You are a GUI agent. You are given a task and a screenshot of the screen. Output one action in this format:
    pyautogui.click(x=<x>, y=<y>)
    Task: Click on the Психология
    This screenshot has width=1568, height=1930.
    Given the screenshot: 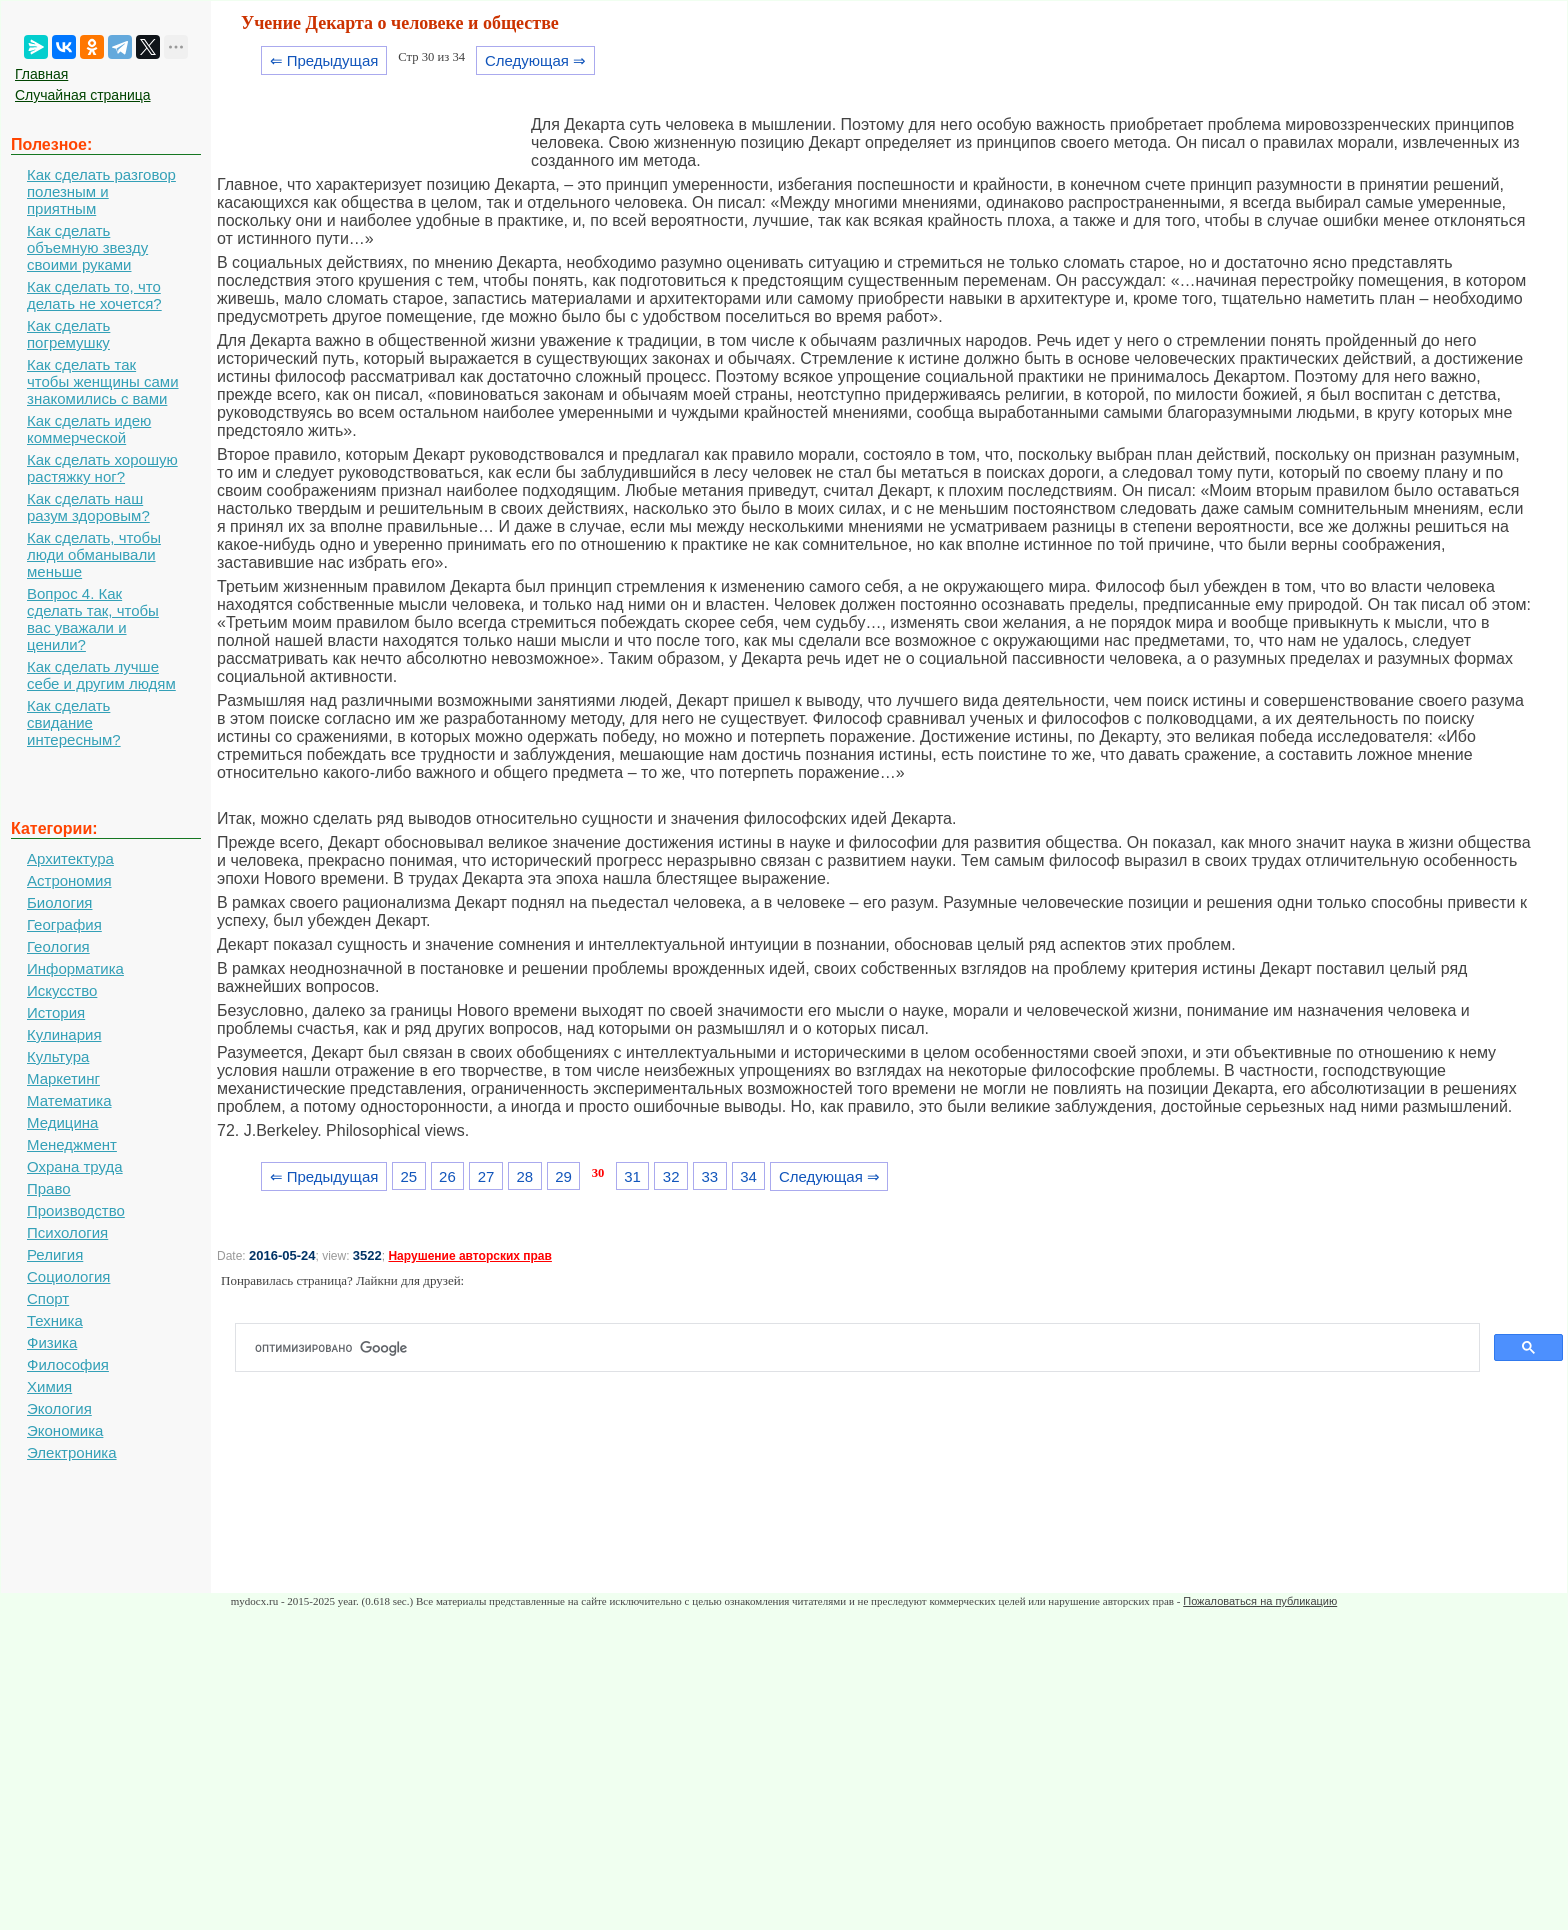 What is the action you would take?
    pyautogui.click(x=67, y=1232)
    